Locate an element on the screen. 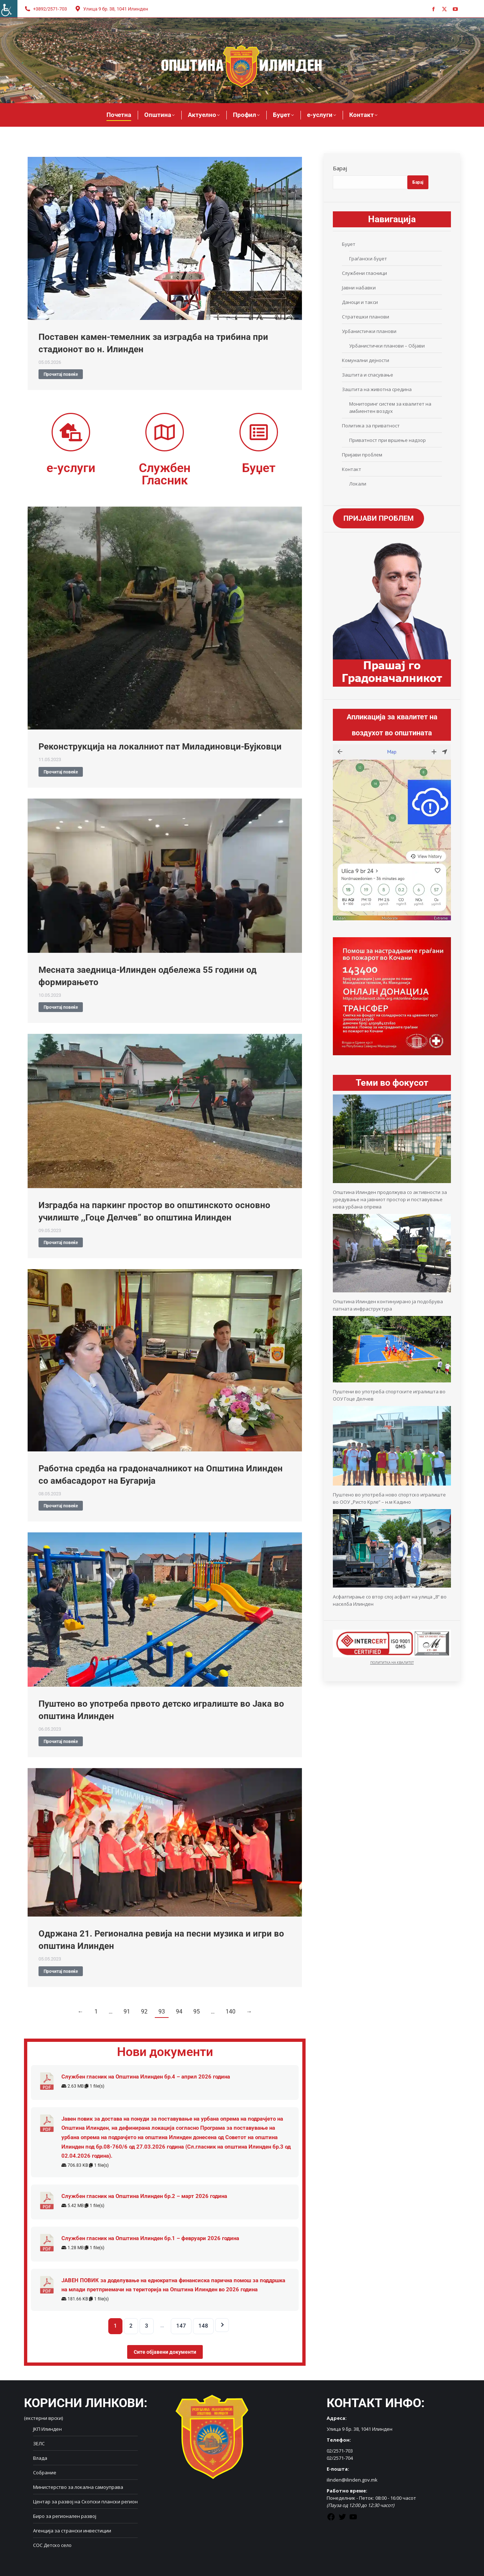 The width and height of the screenshot is (484, 2576). [Општина Илинден продолжува со активности за уредување на јавниот простор и поставување нова урбана опрема] is located at coordinates (392, 1181).